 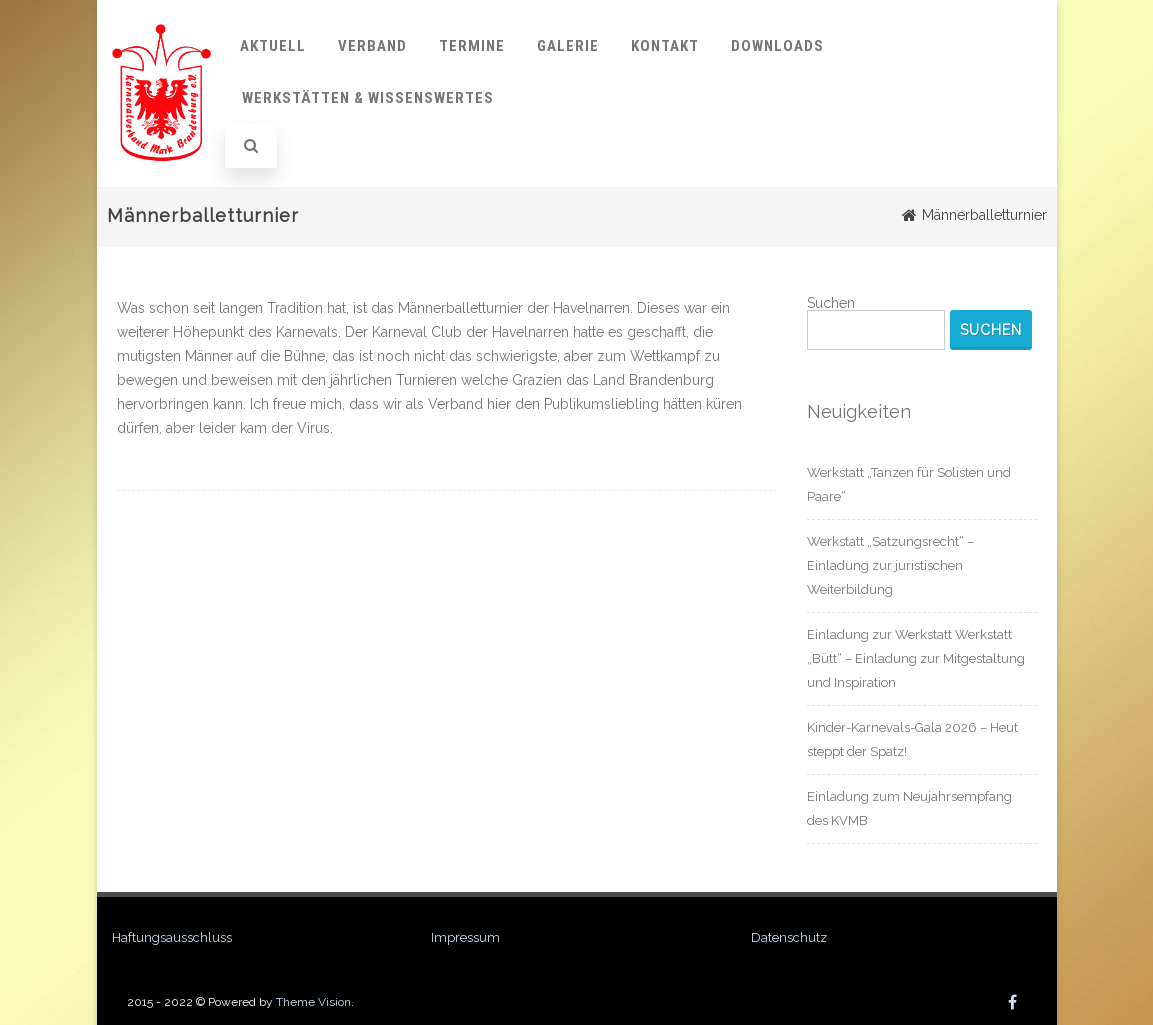 What do you see at coordinates (665, 46) in the screenshot?
I see `Kontakt` at bounding box center [665, 46].